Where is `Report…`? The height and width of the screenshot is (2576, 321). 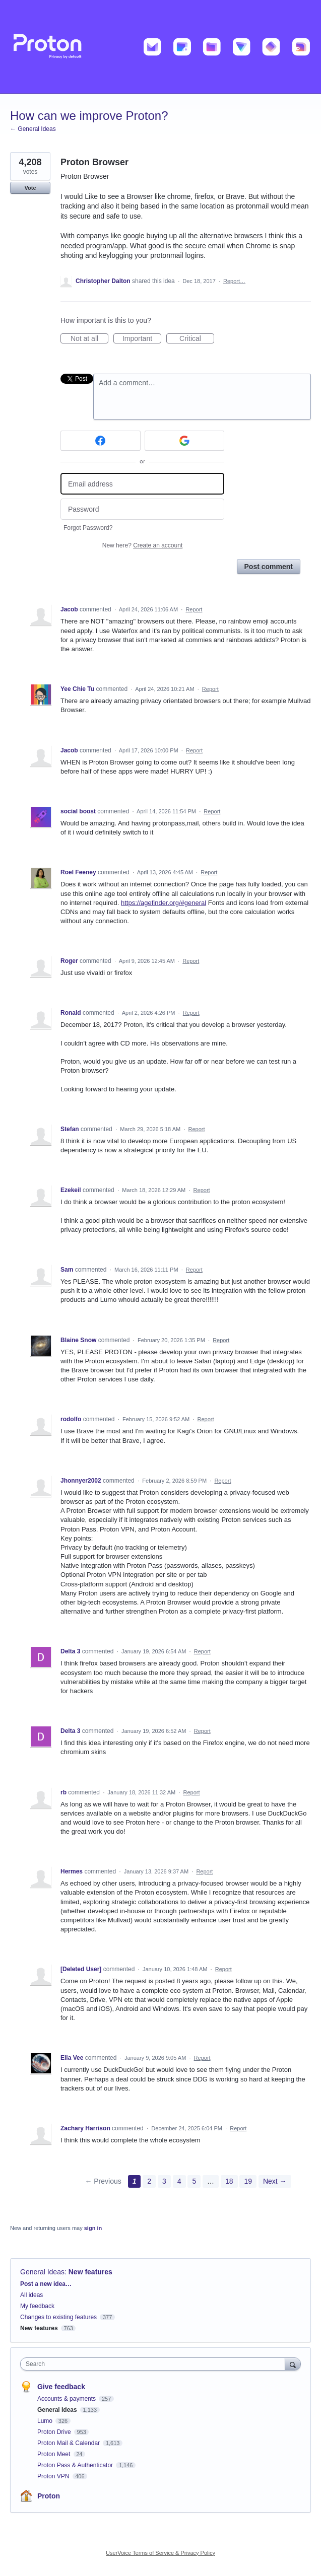
Report… is located at coordinates (234, 281).